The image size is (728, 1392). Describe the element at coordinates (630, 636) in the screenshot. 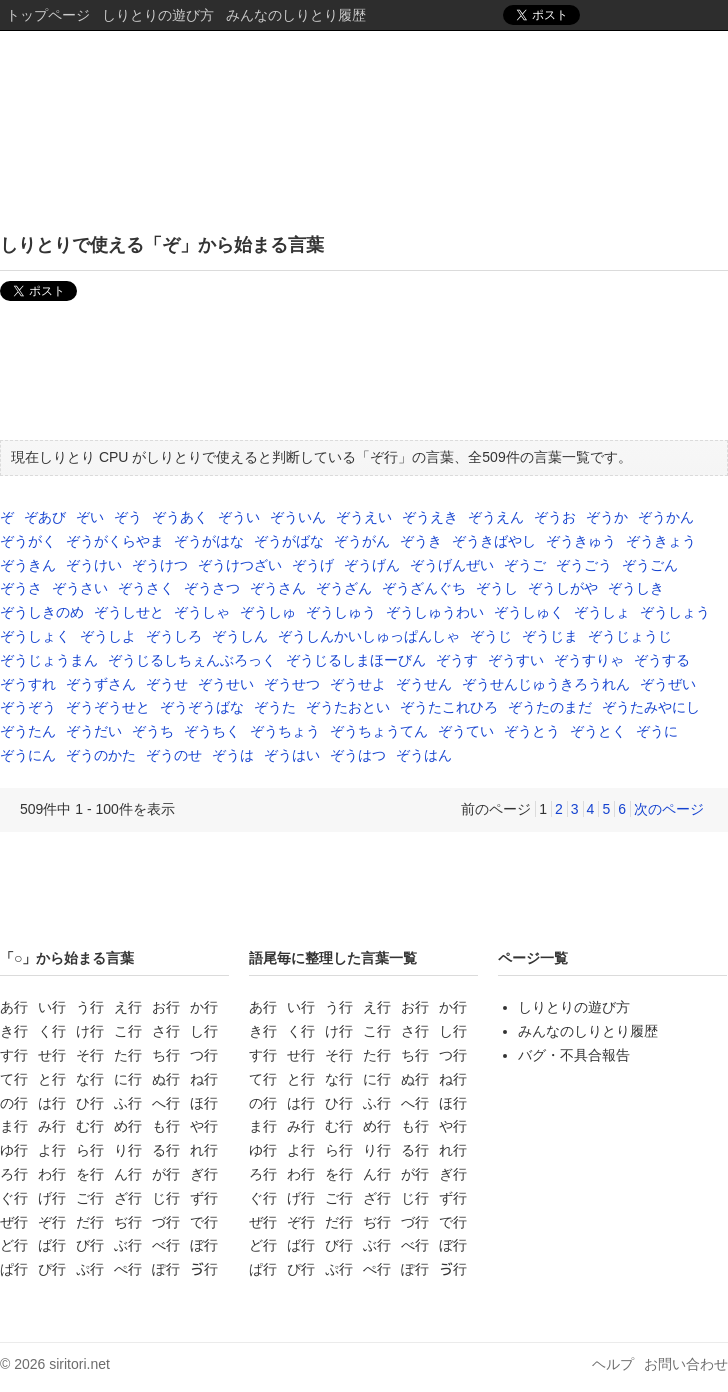

I see `ぞうじょうじ` at that location.